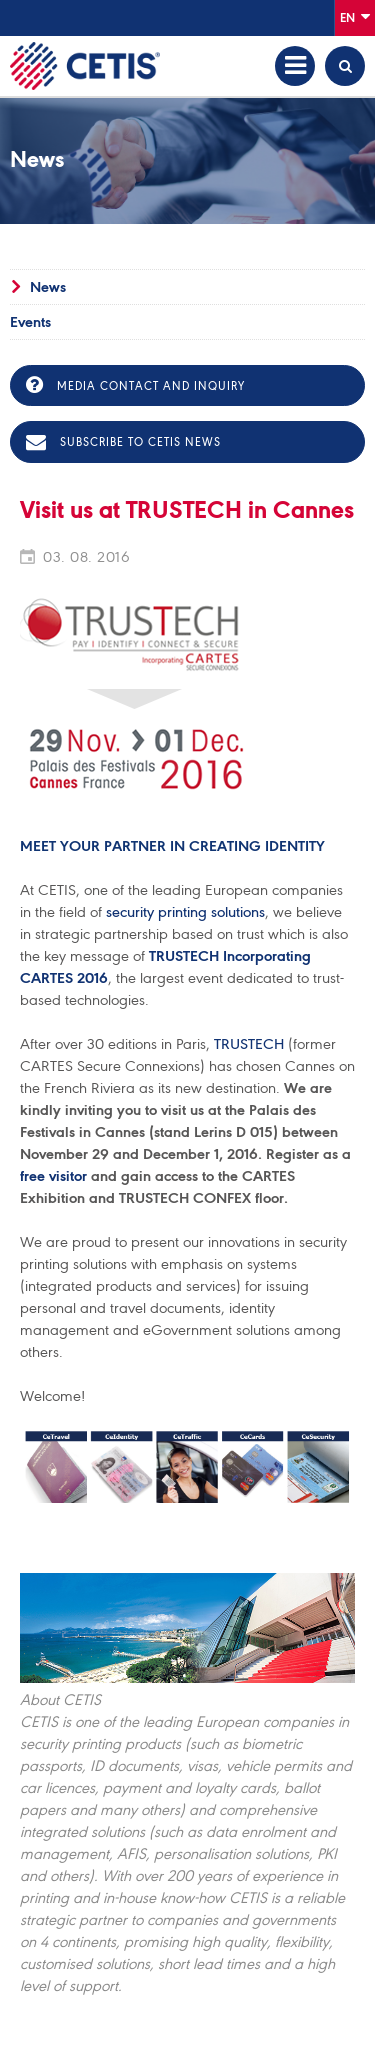 This screenshot has width=375, height=2072. What do you see at coordinates (355, 16) in the screenshot?
I see `En` at bounding box center [355, 16].